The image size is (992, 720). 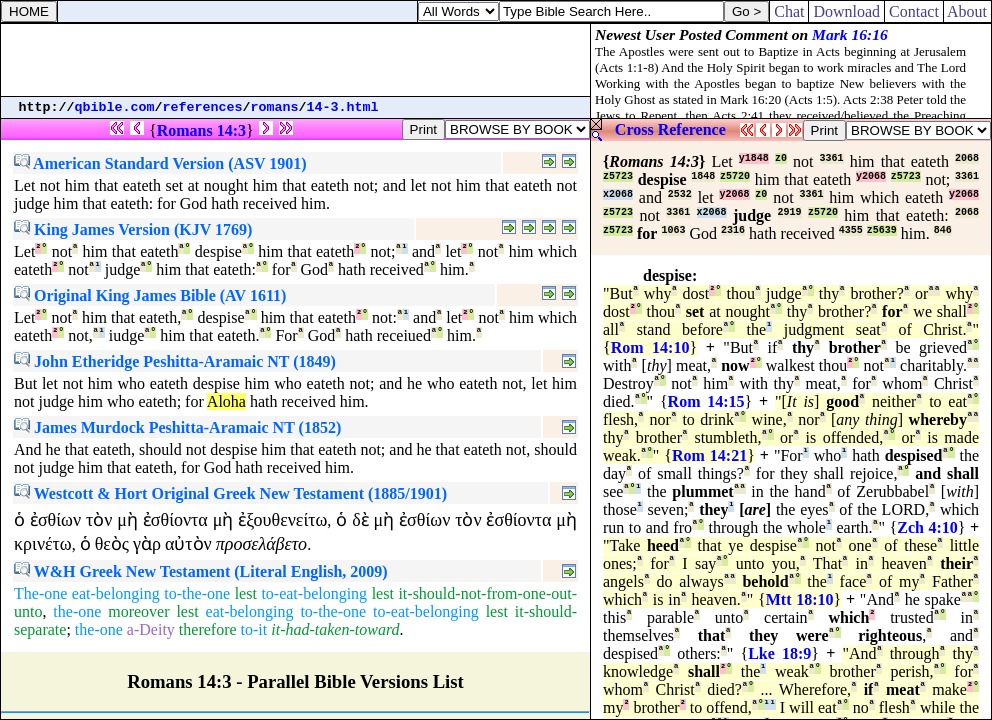 I want to click on romans, so click(x=275, y=107).